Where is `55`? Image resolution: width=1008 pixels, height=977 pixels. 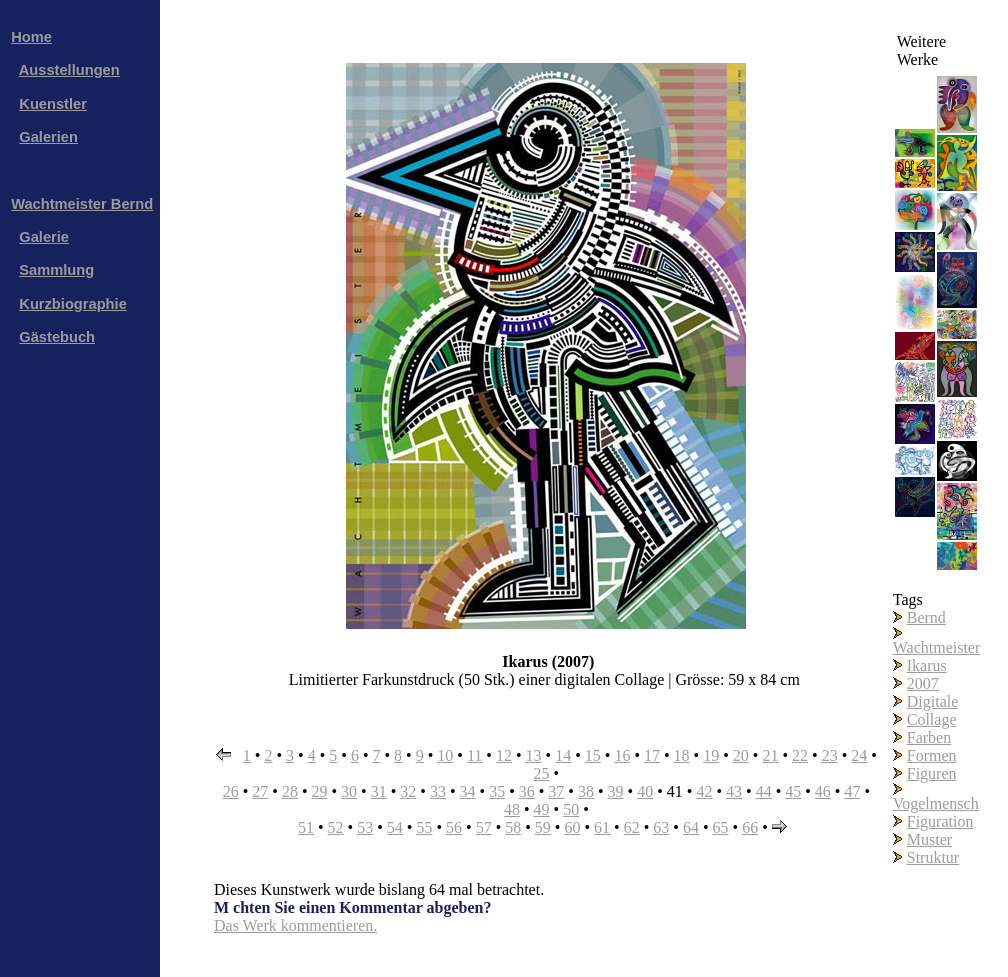
55 is located at coordinates (424, 827).